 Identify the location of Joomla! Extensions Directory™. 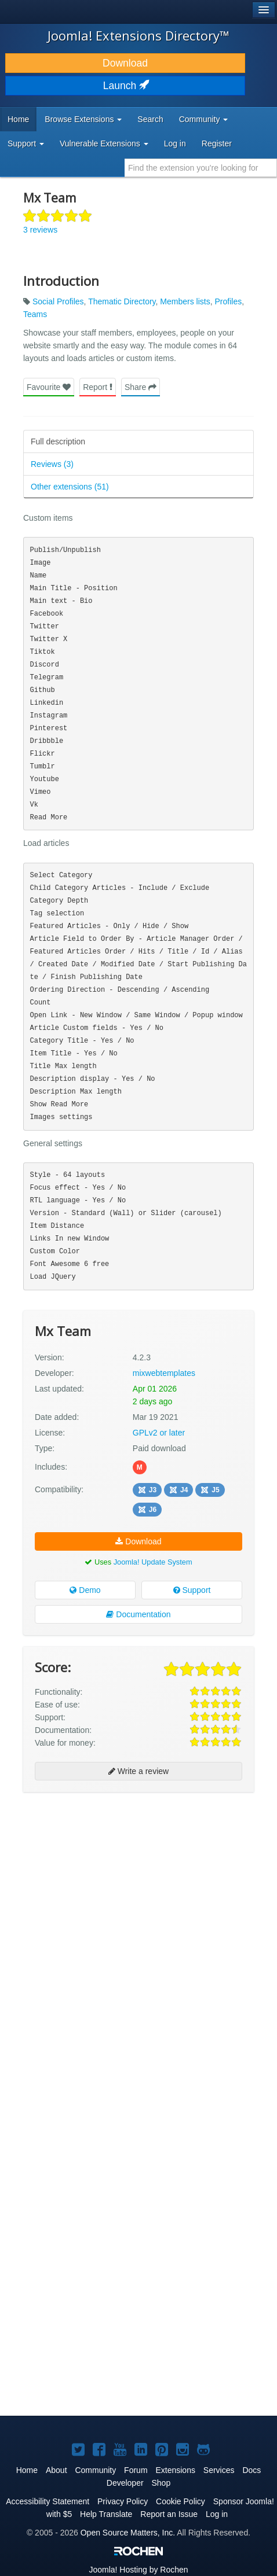
(138, 35).